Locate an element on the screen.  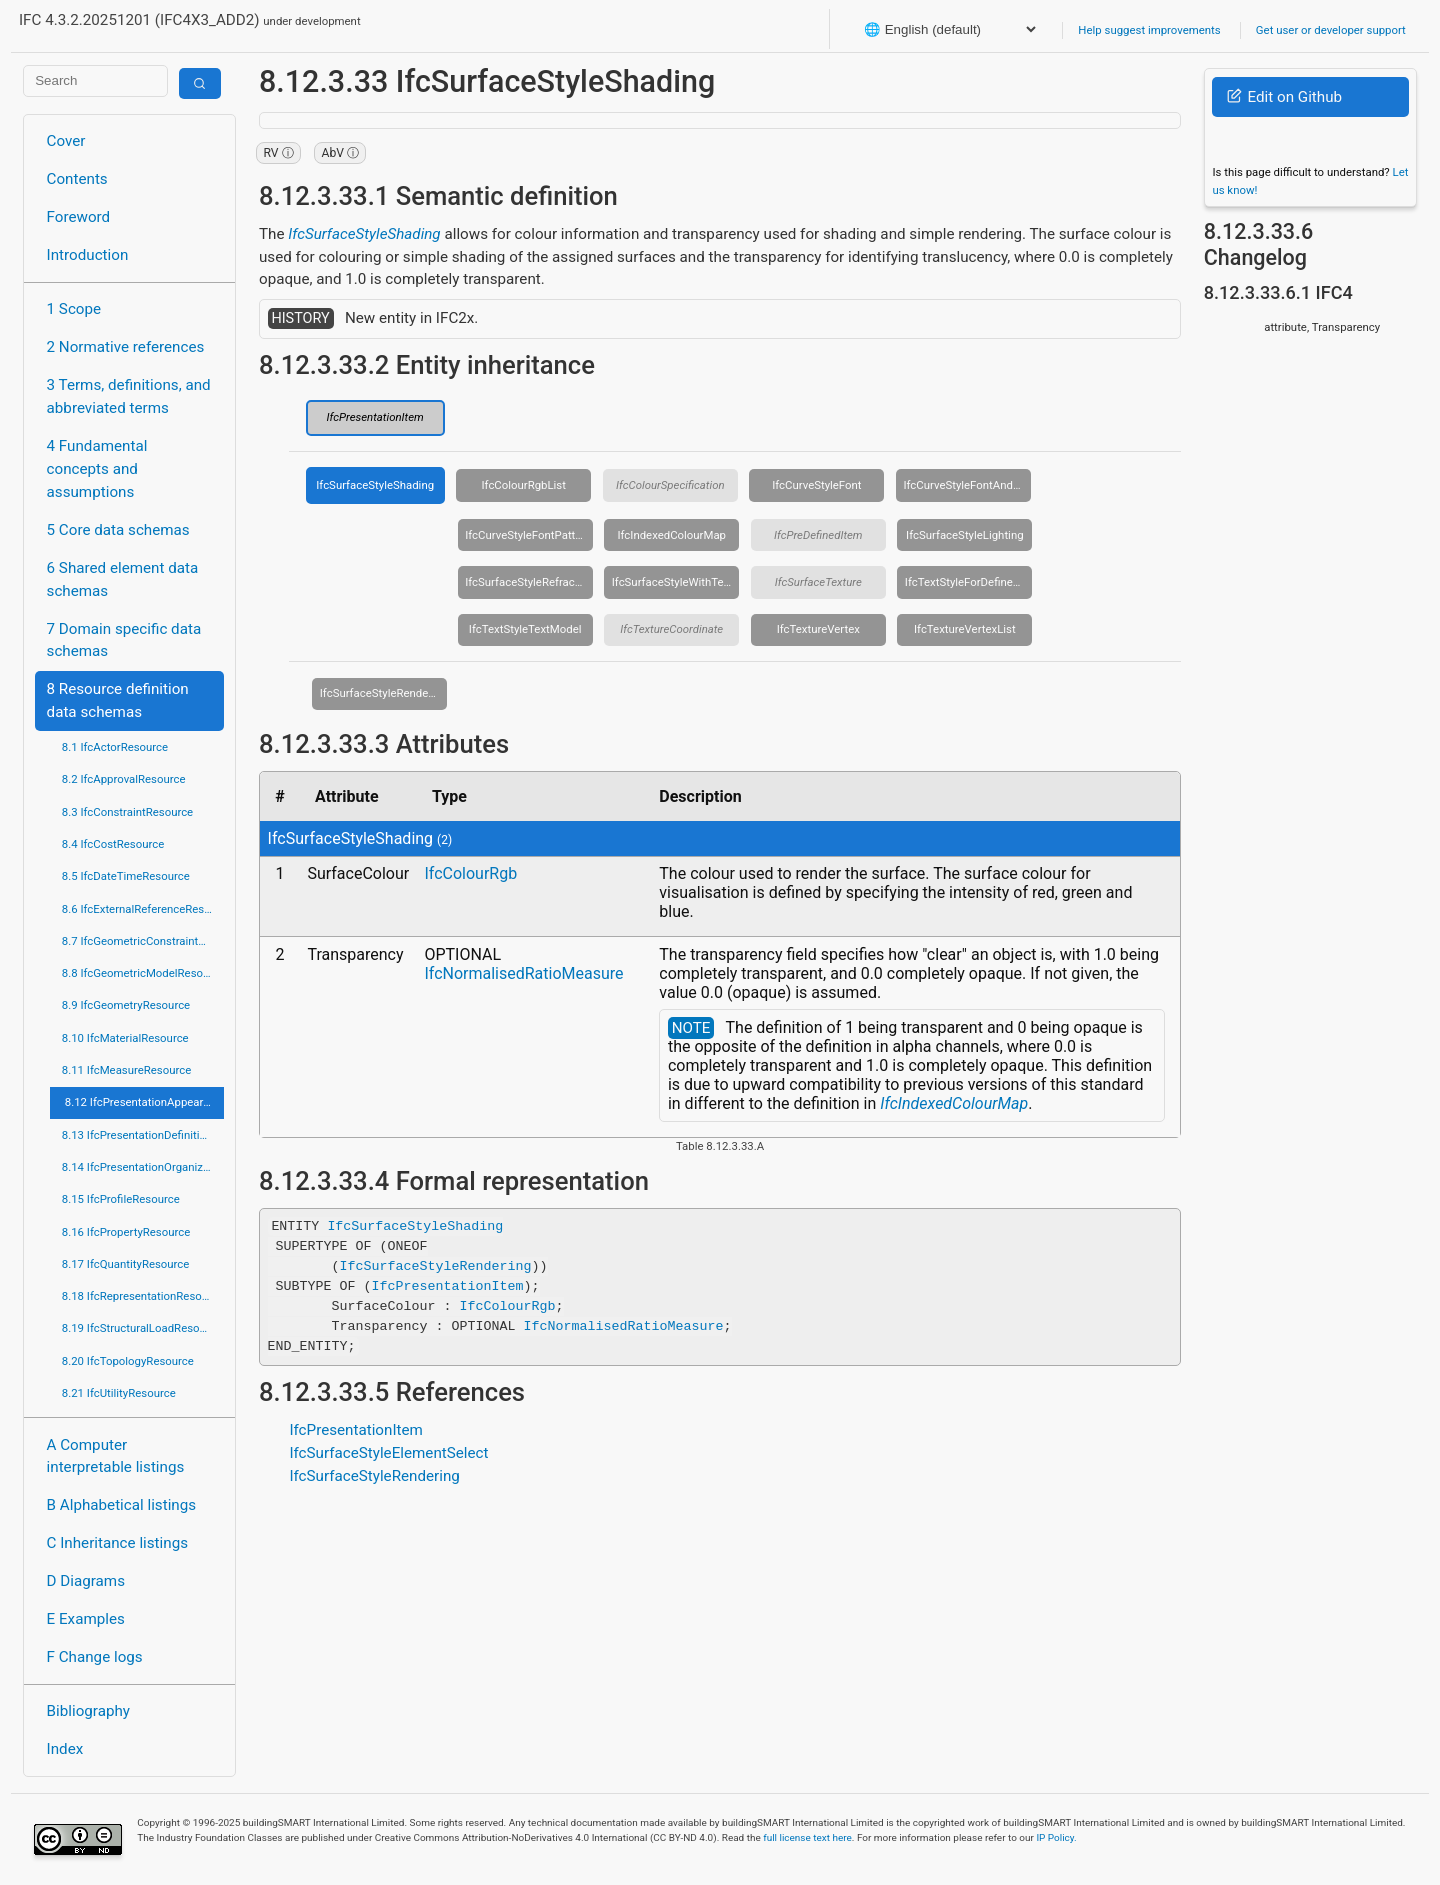
Edit on Github is located at coordinates (1284, 97).